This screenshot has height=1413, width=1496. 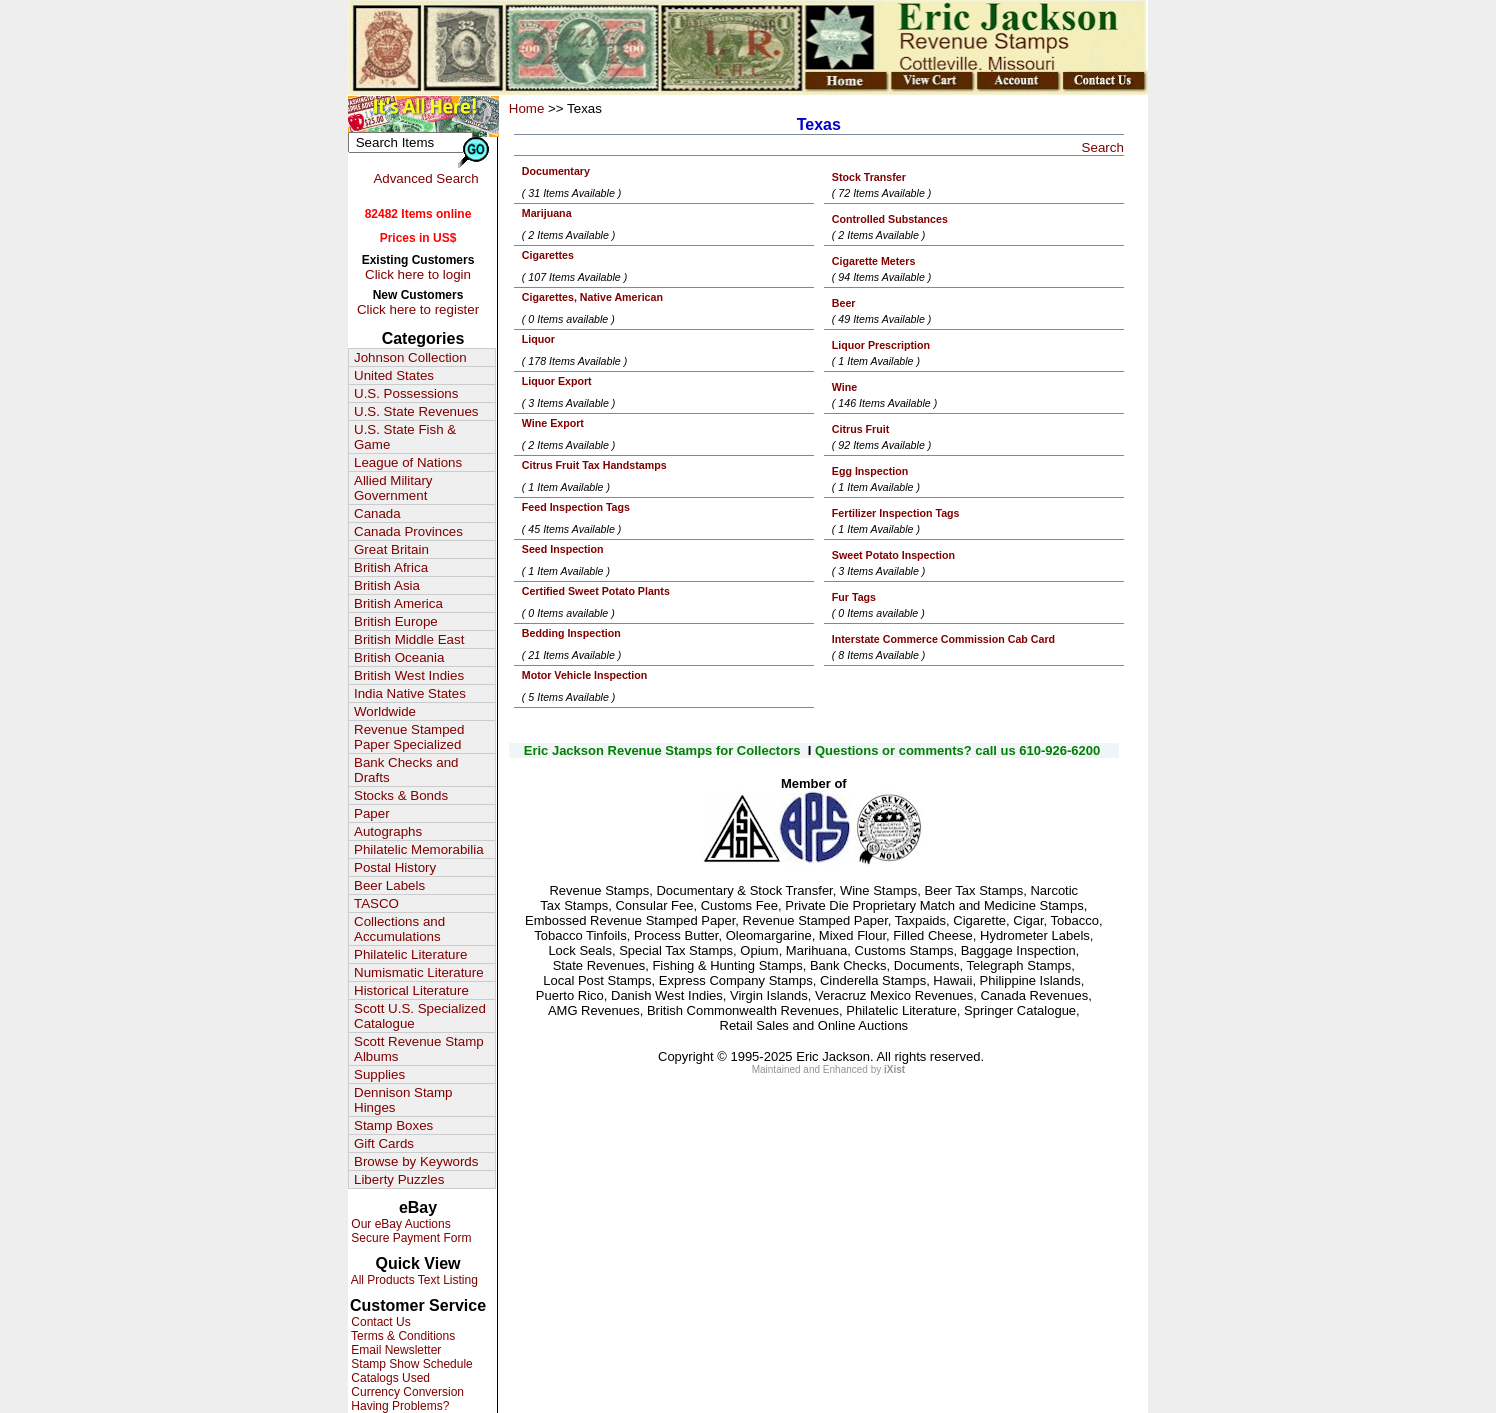 I want to click on Historical Literature, so click(x=411, y=990).